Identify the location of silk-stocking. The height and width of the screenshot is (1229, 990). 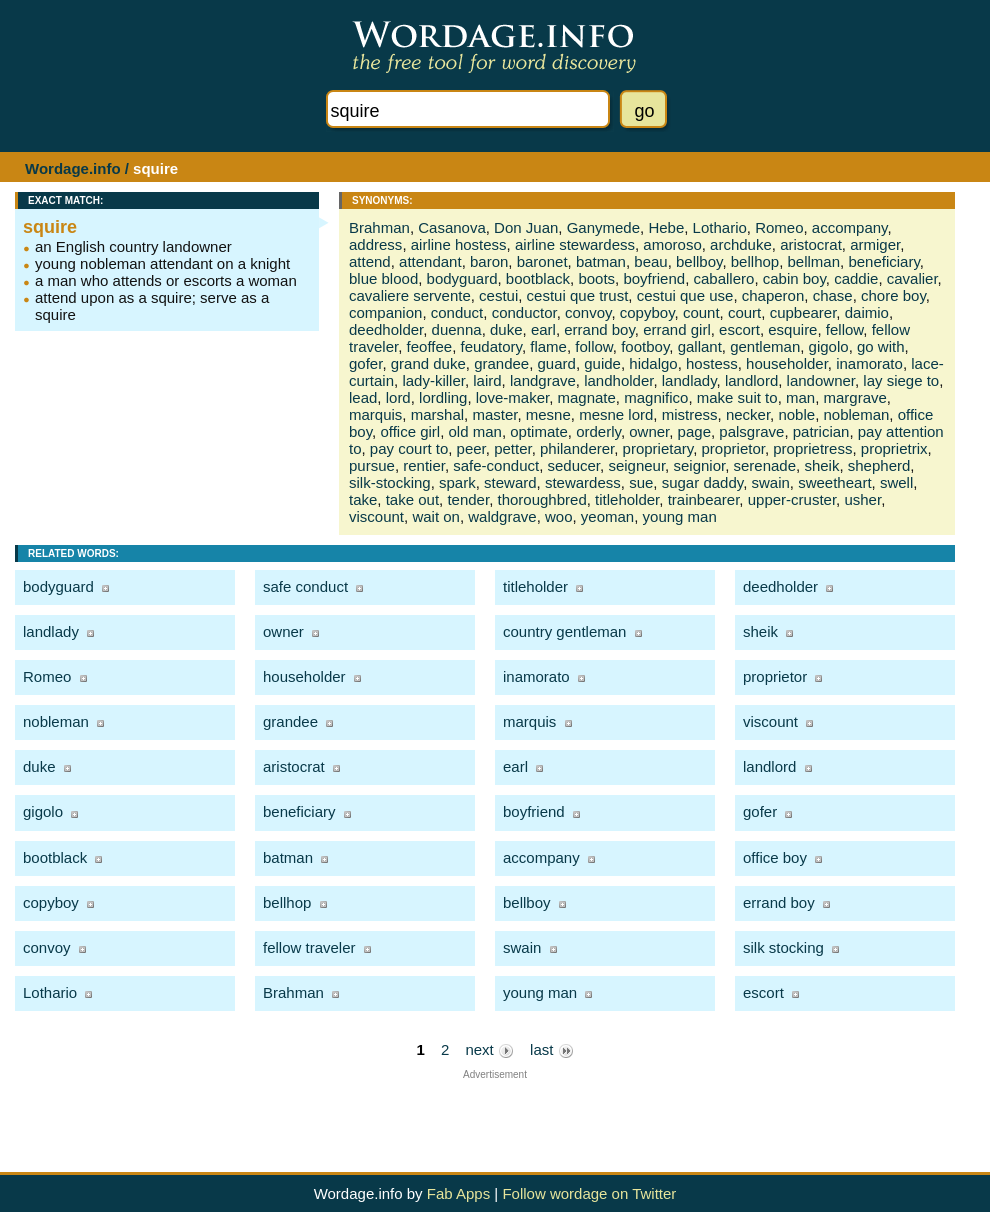
(390, 482).